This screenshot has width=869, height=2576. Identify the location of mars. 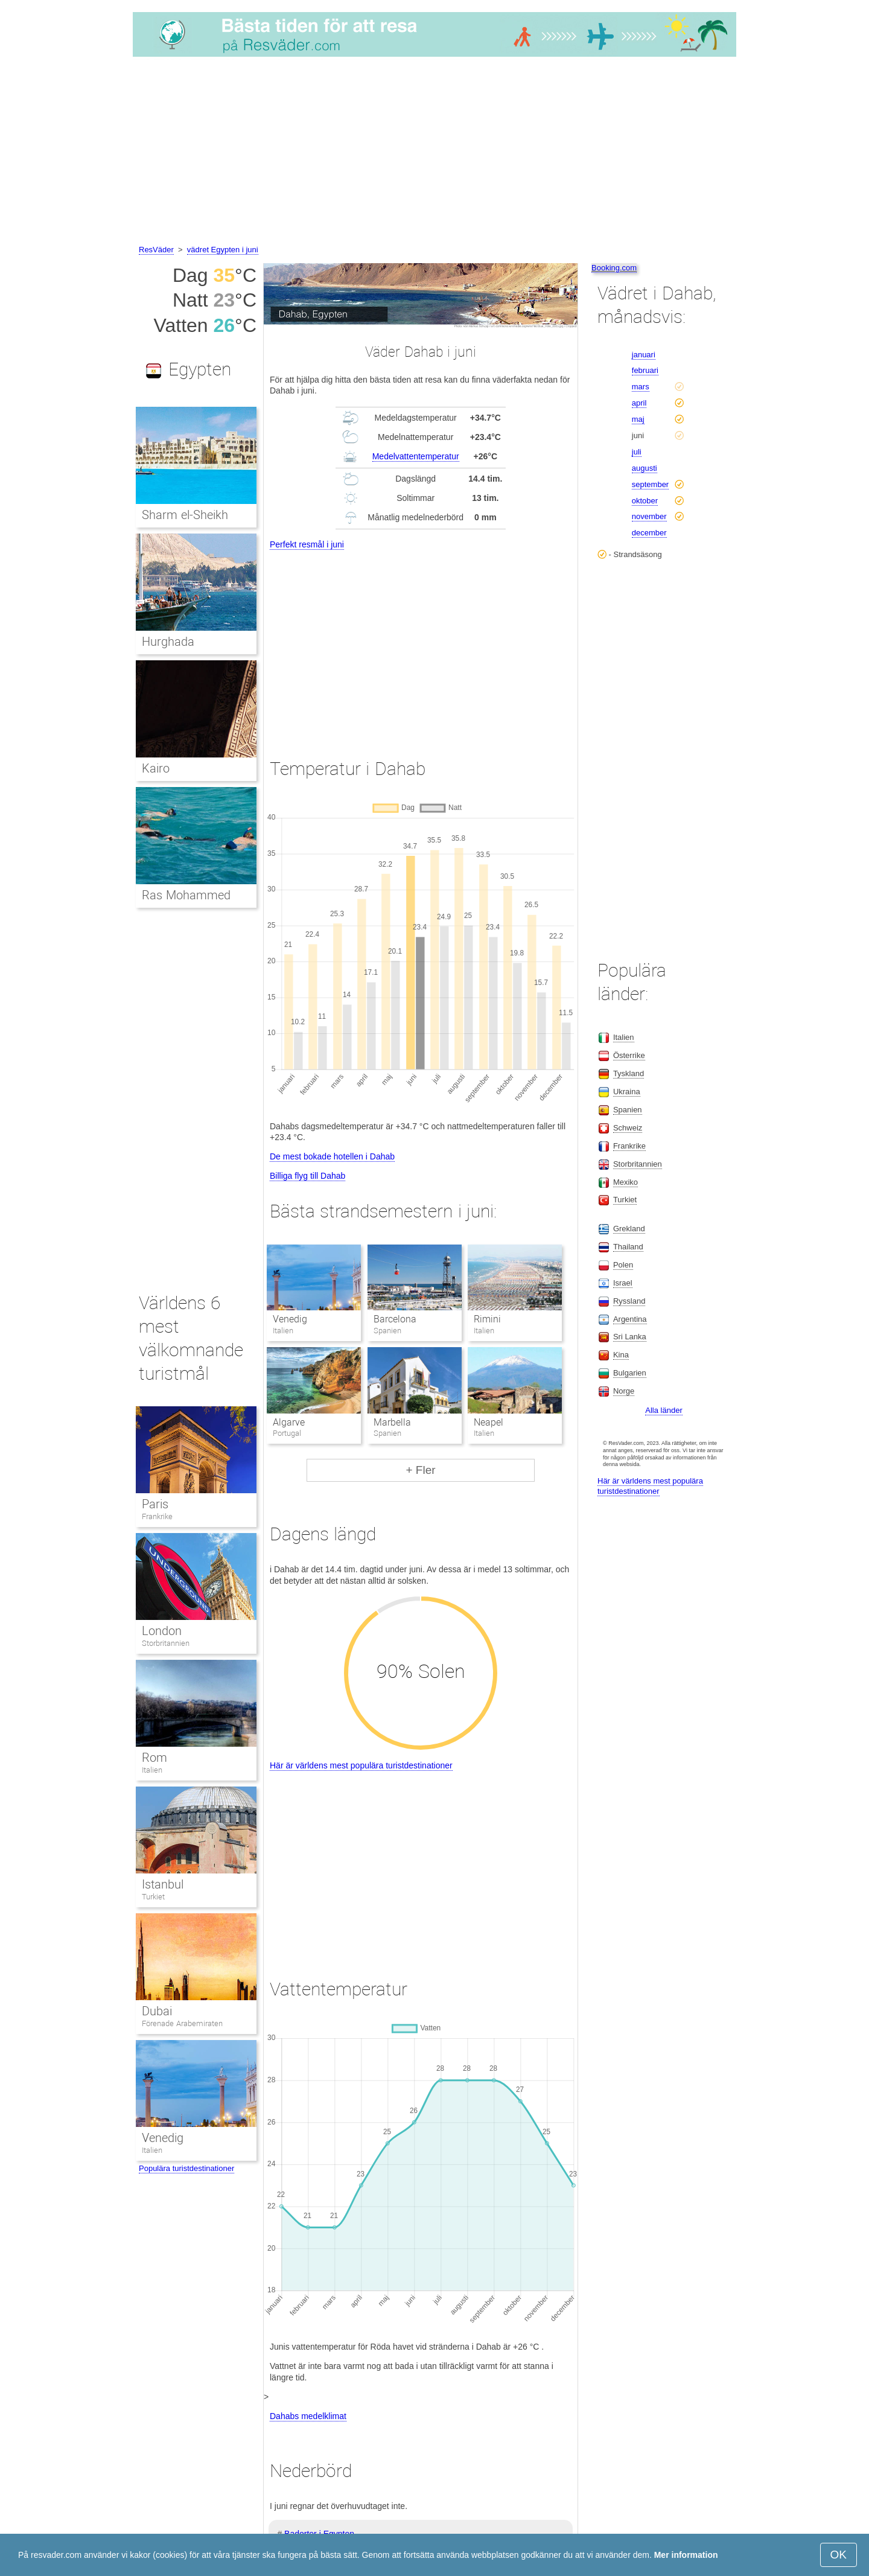
(640, 386).